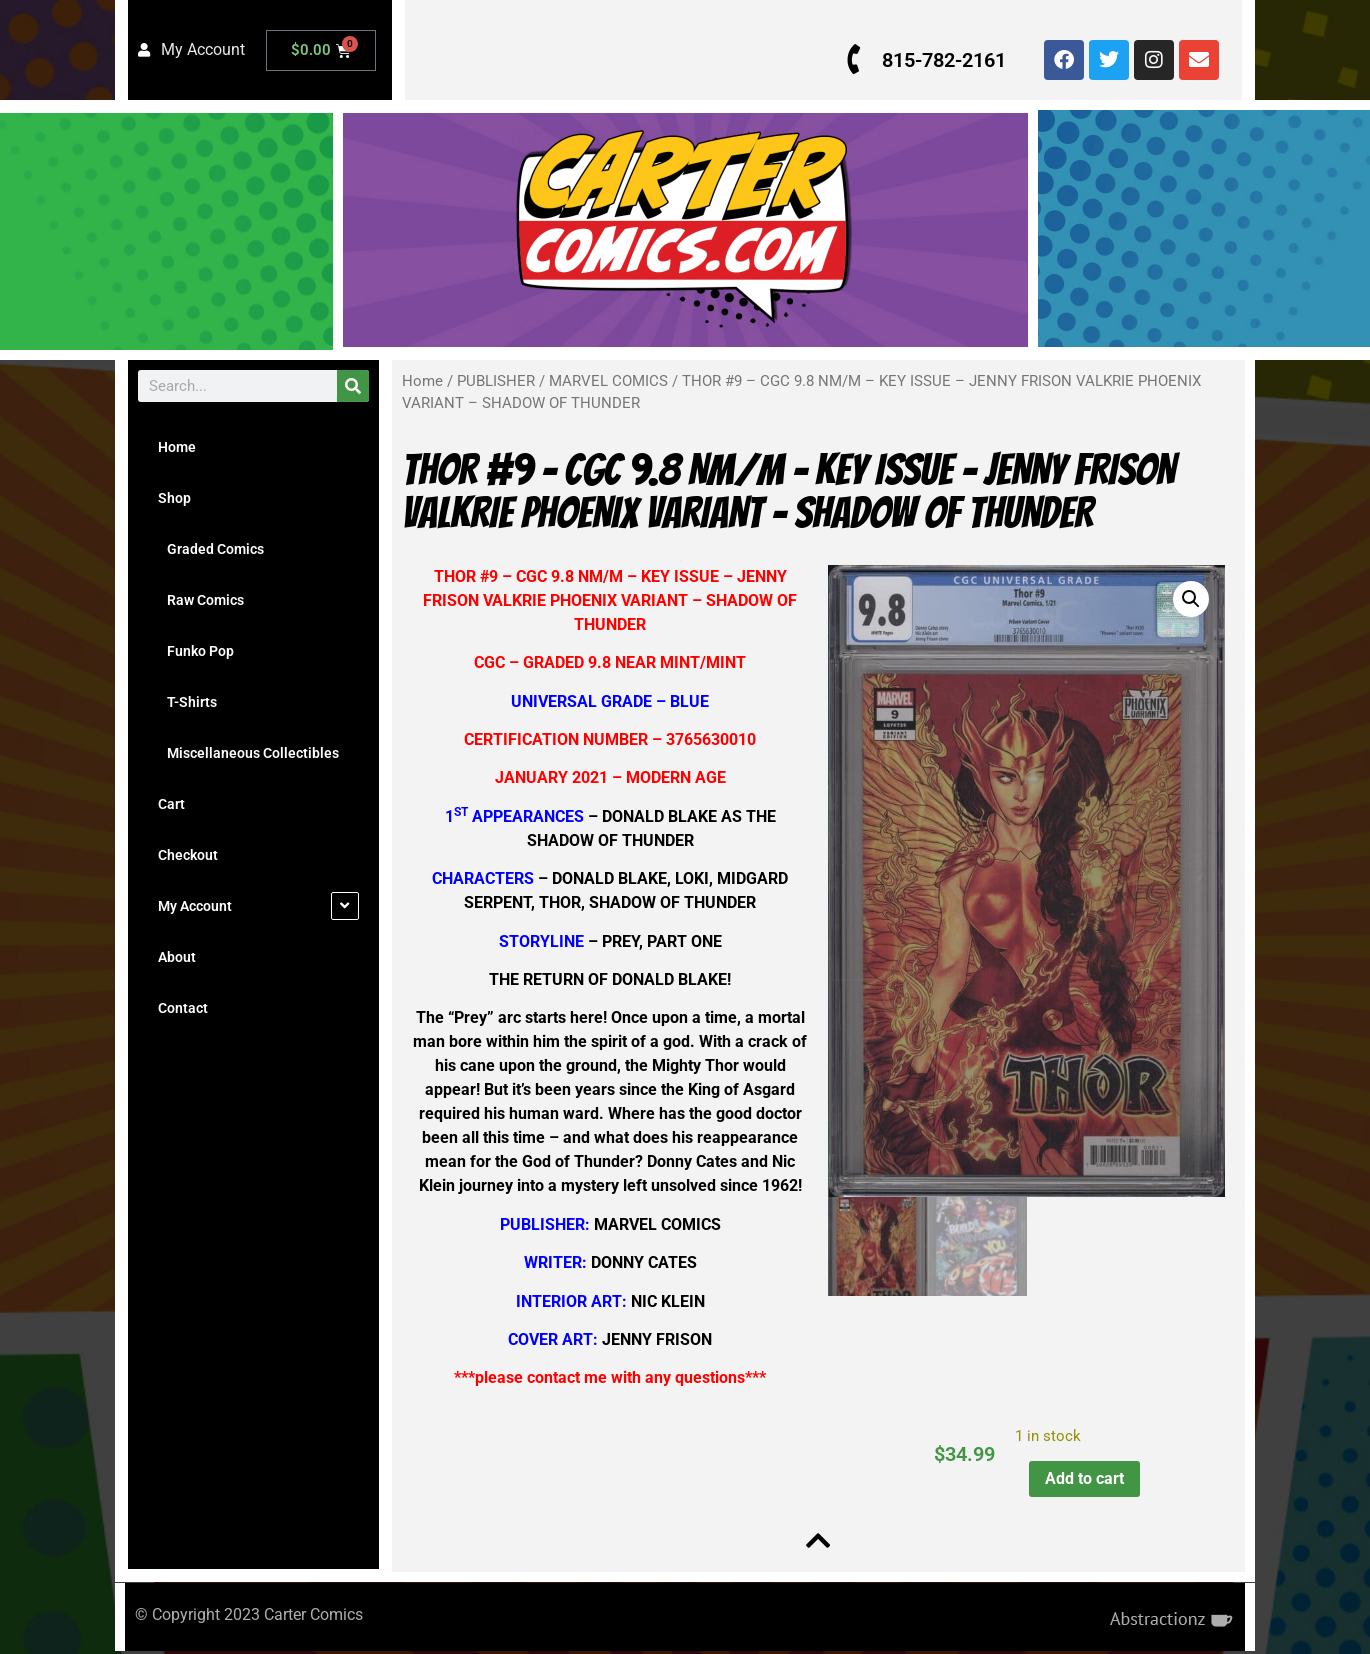 The width and height of the screenshot is (1370, 1654). What do you see at coordinates (353, 386) in the screenshot?
I see `[Search]` at bounding box center [353, 386].